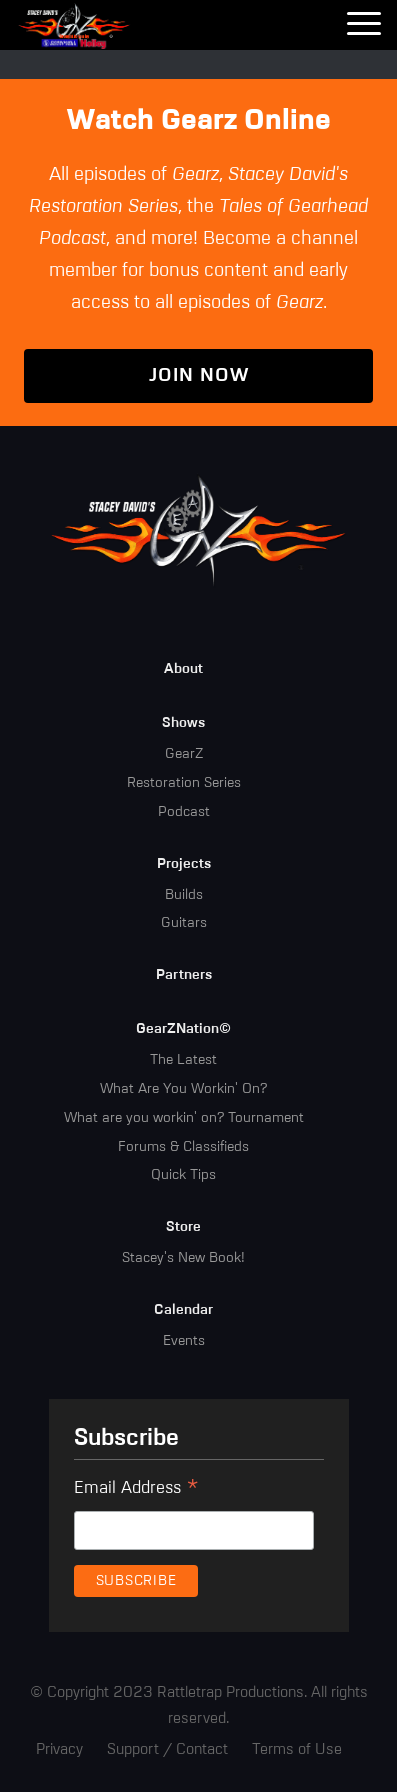 The image size is (397, 1792). What do you see at coordinates (184, 975) in the screenshot?
I see `Partners` at bounding box center [184, 975].